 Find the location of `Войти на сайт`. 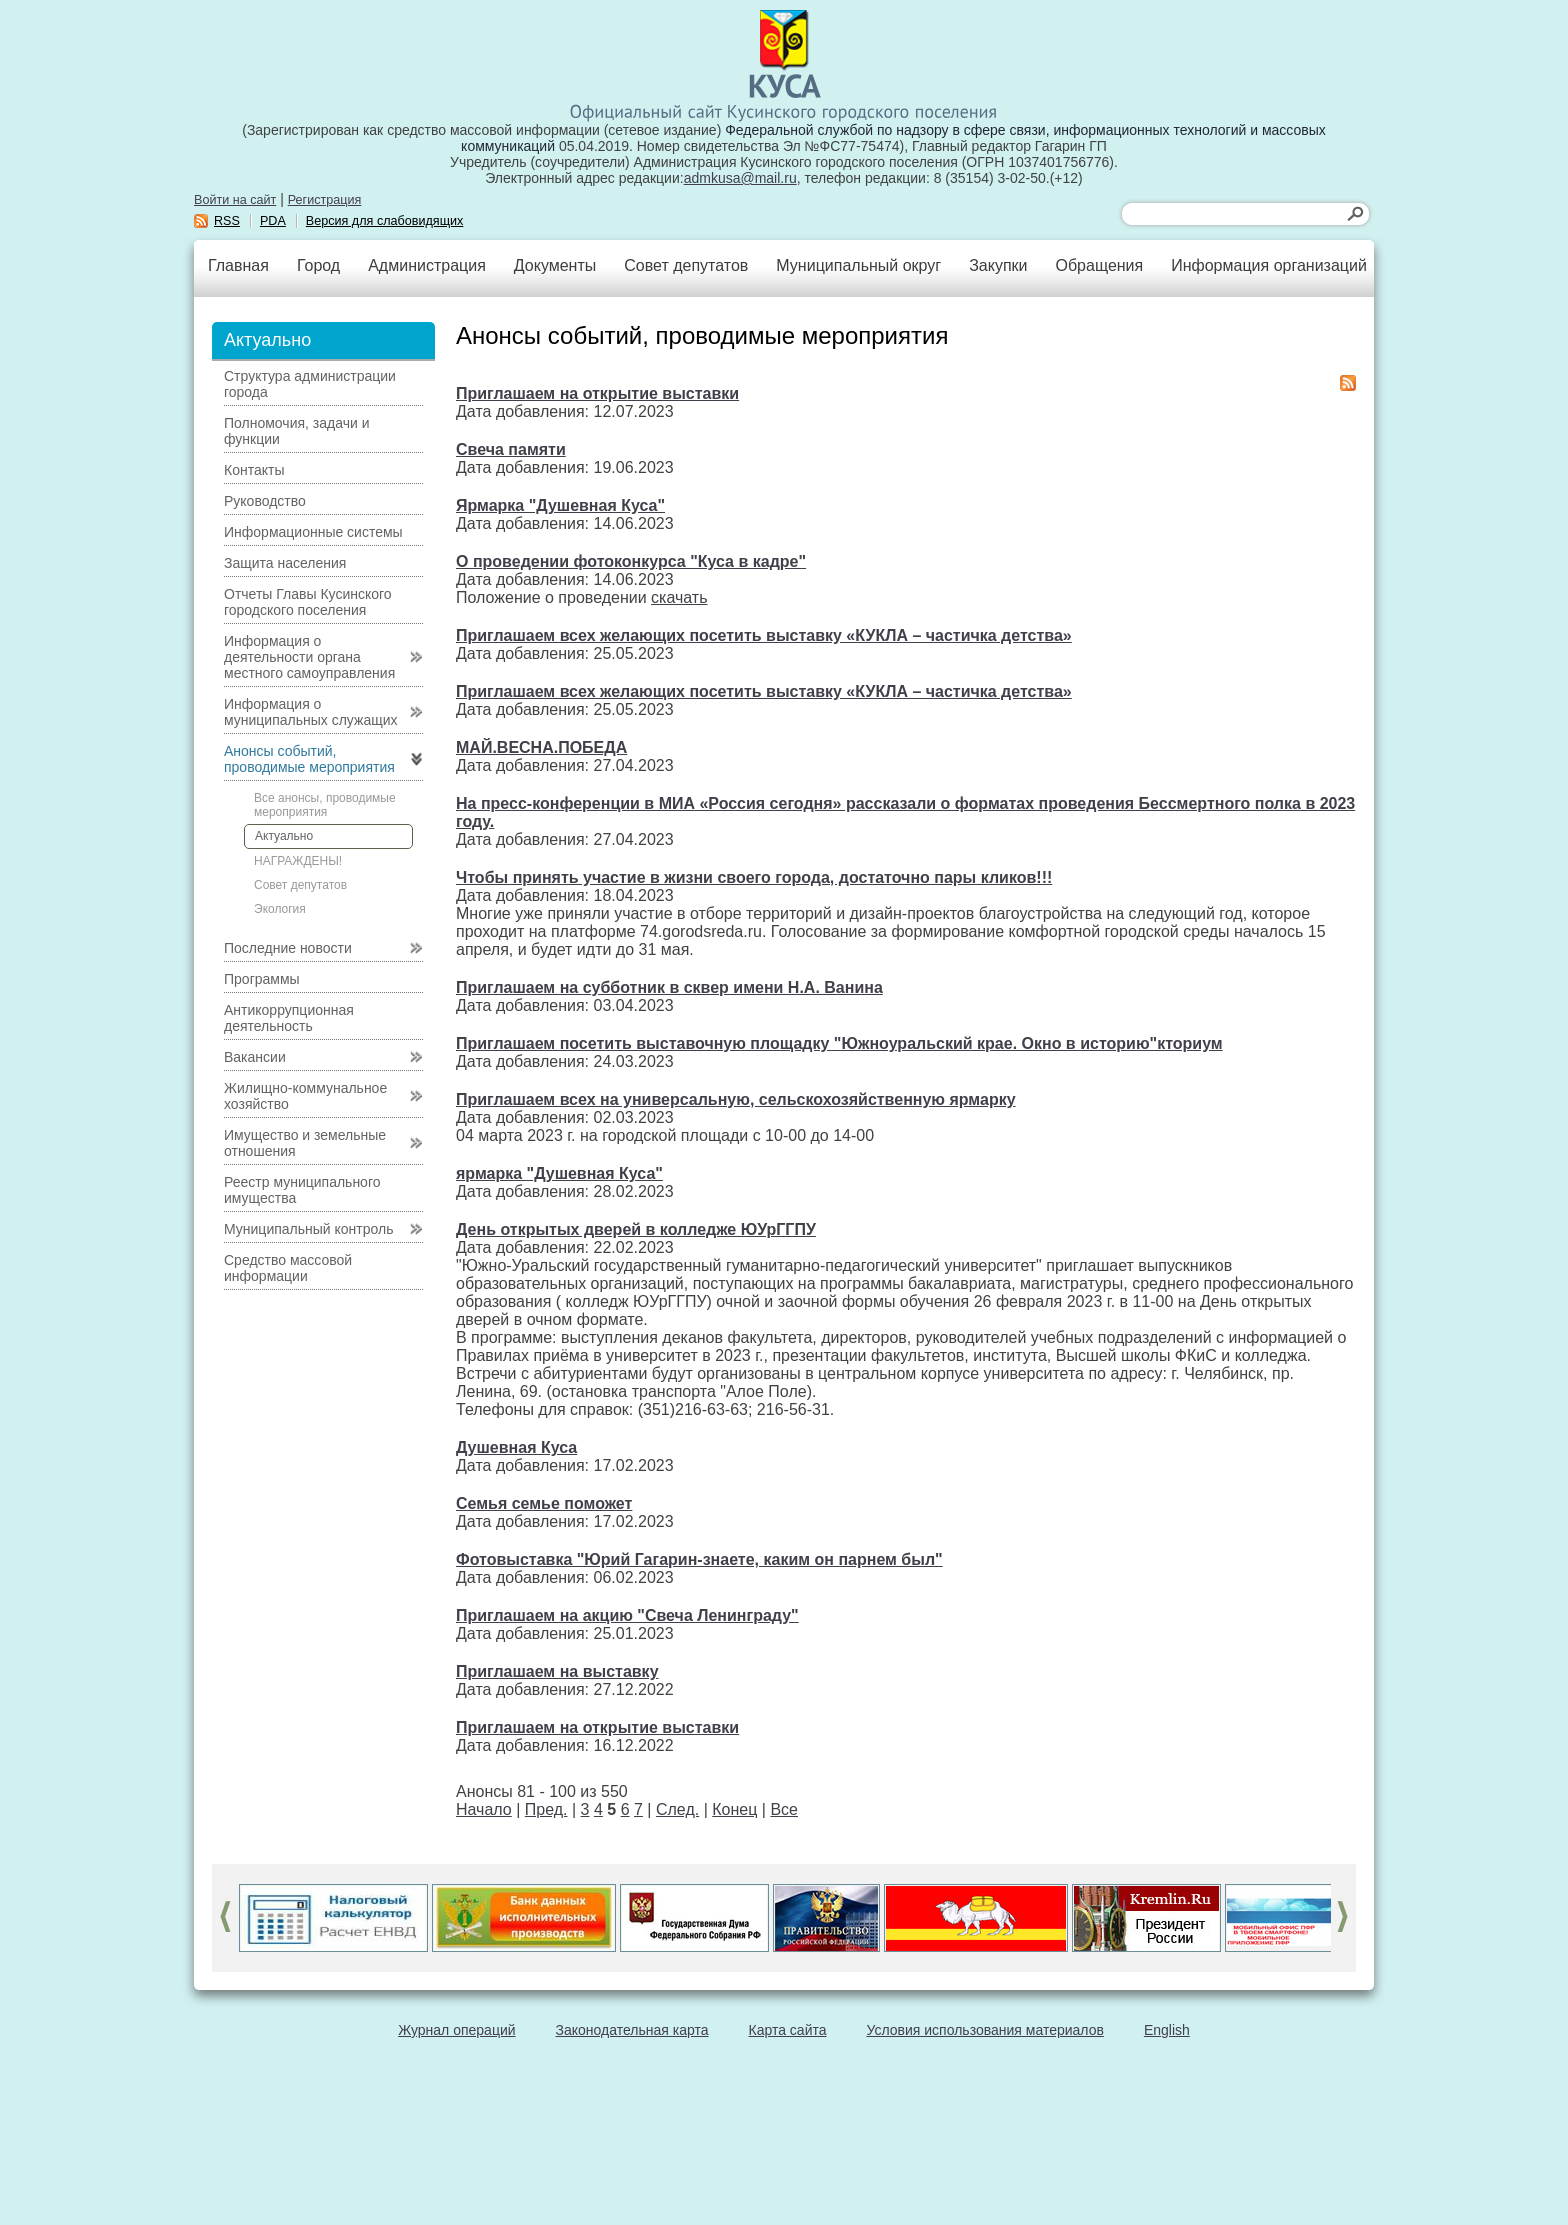

Войти на сайт is located at coordinates (235, 200).